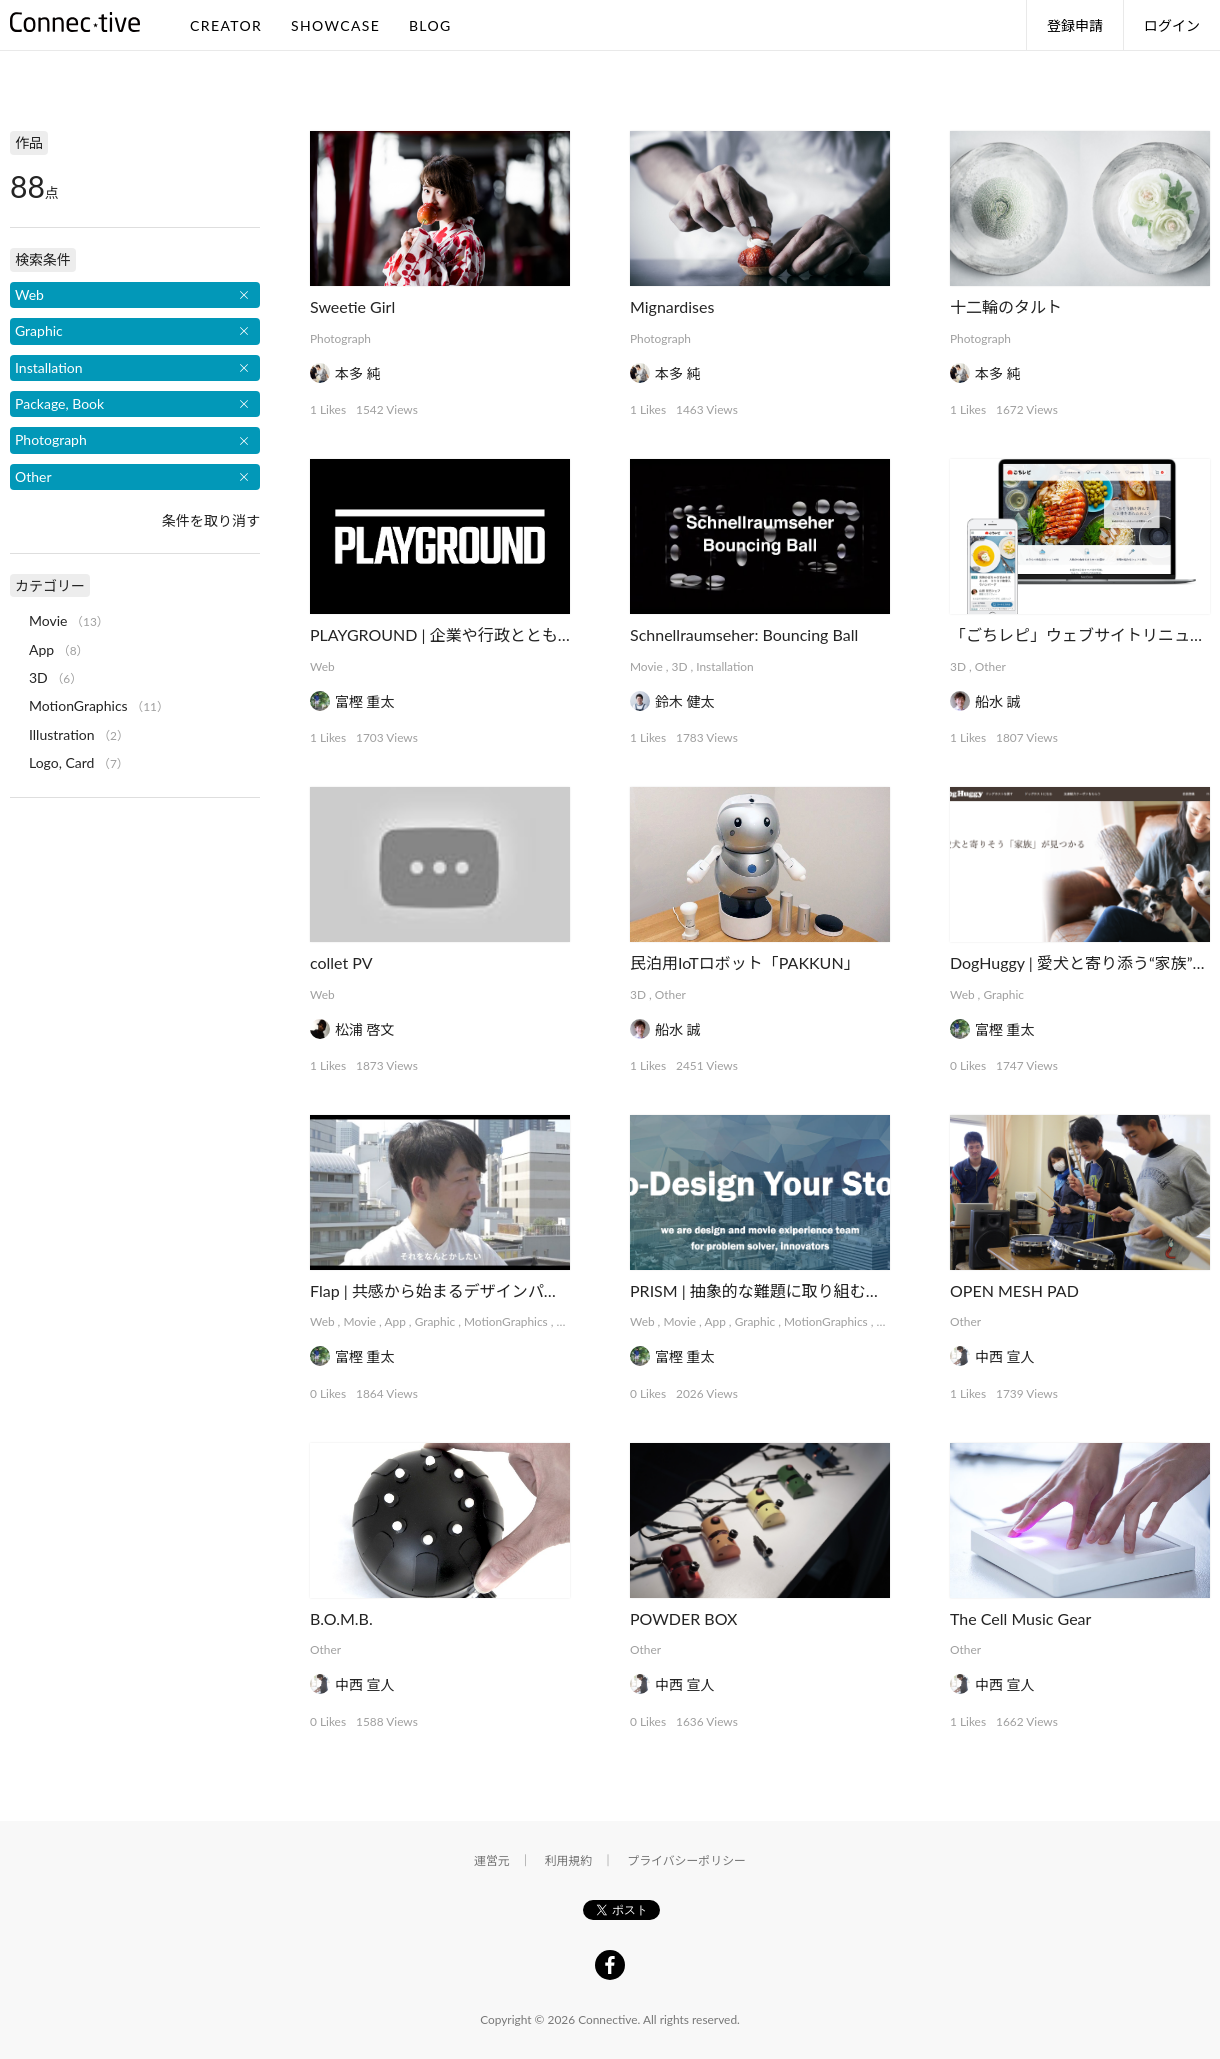 The height and width of the screenshot is (2059, 1220). What do you see at coordinates (724, 666) in the screenshot?
I see `Installation` at bounding box center [724, 666].